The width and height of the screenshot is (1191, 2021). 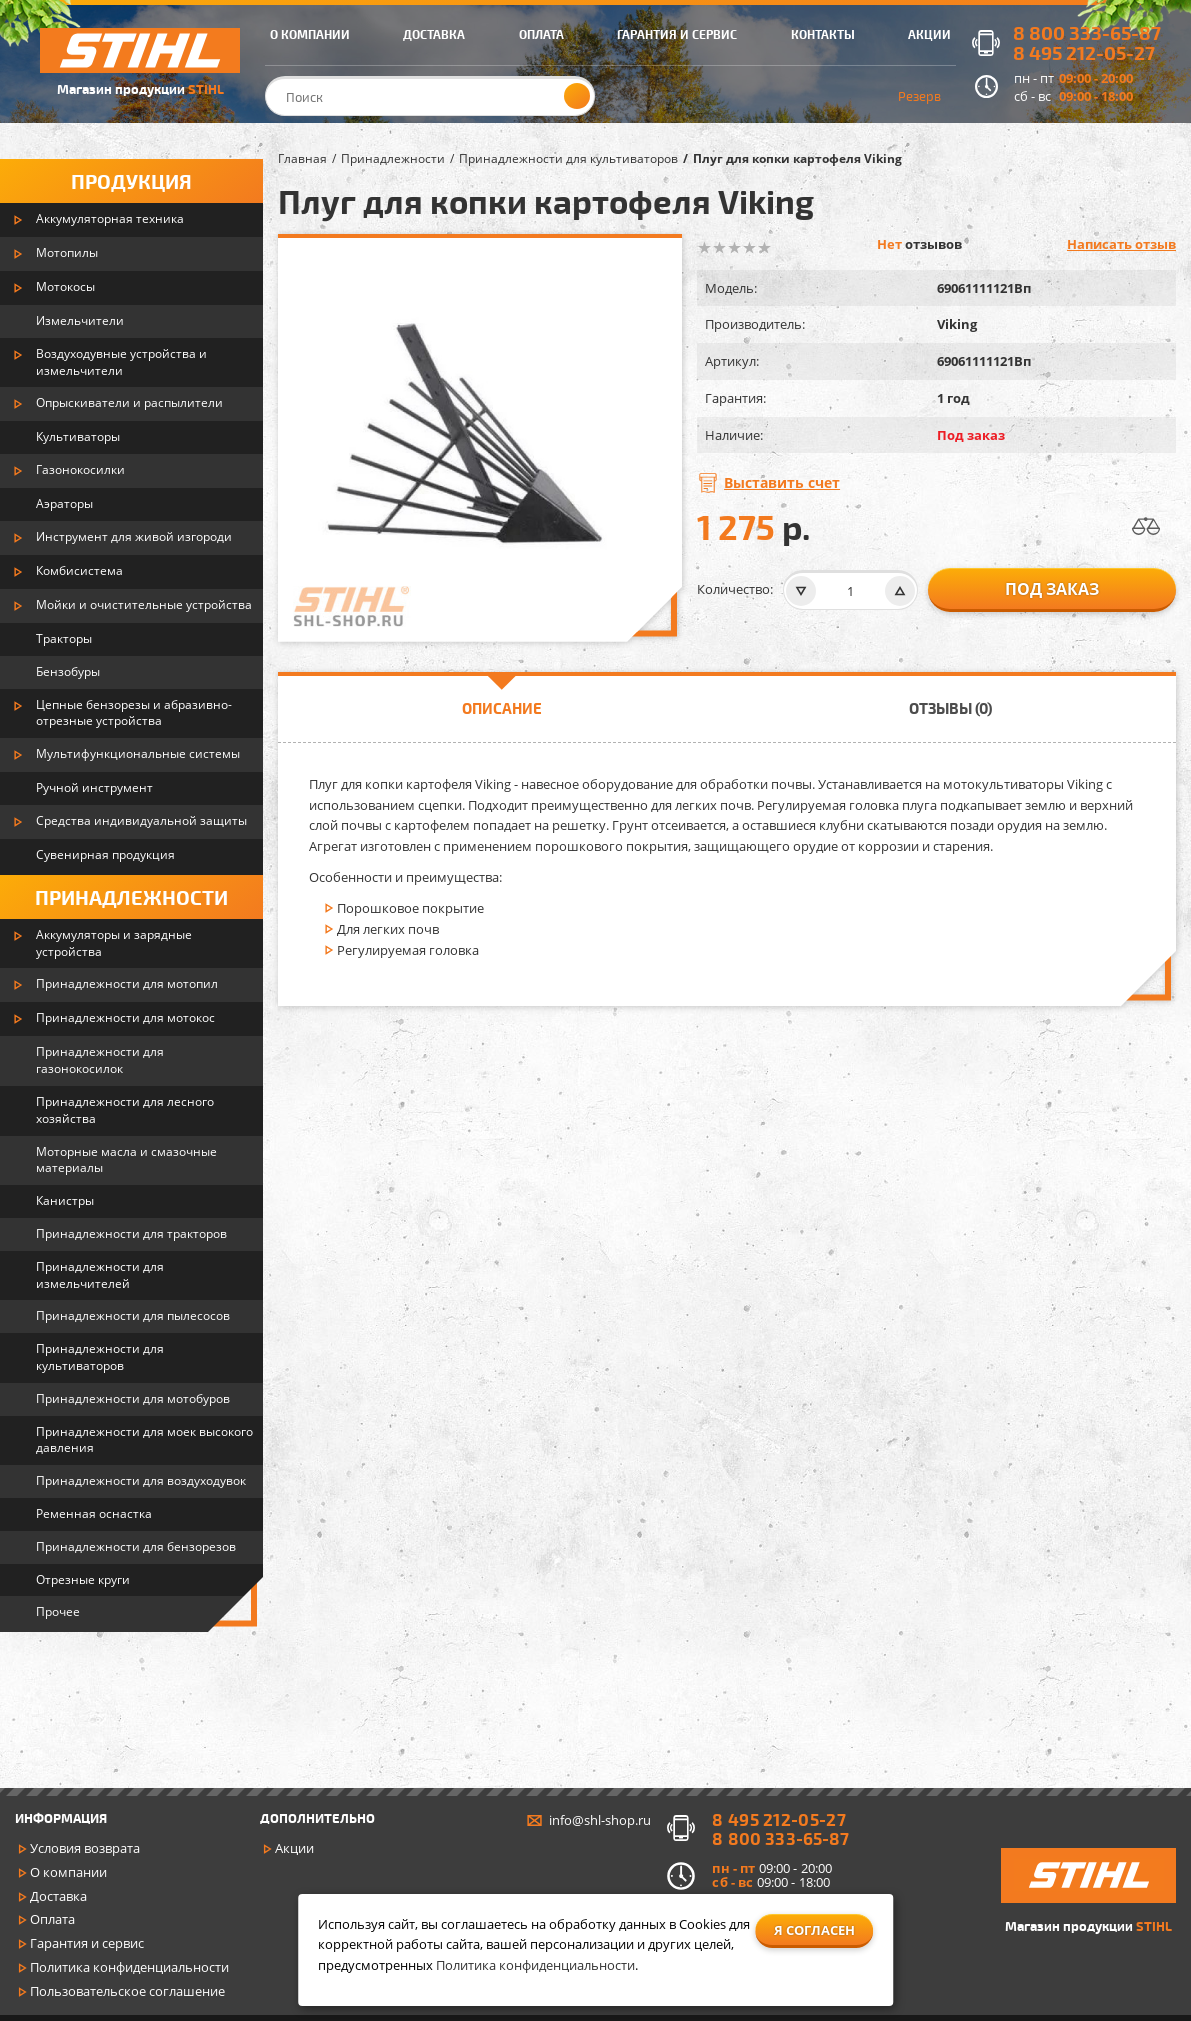 What do you see at coordinates (80, 320) in the screenshot?
I see `Измельчители` at bounding box center [80, 320].